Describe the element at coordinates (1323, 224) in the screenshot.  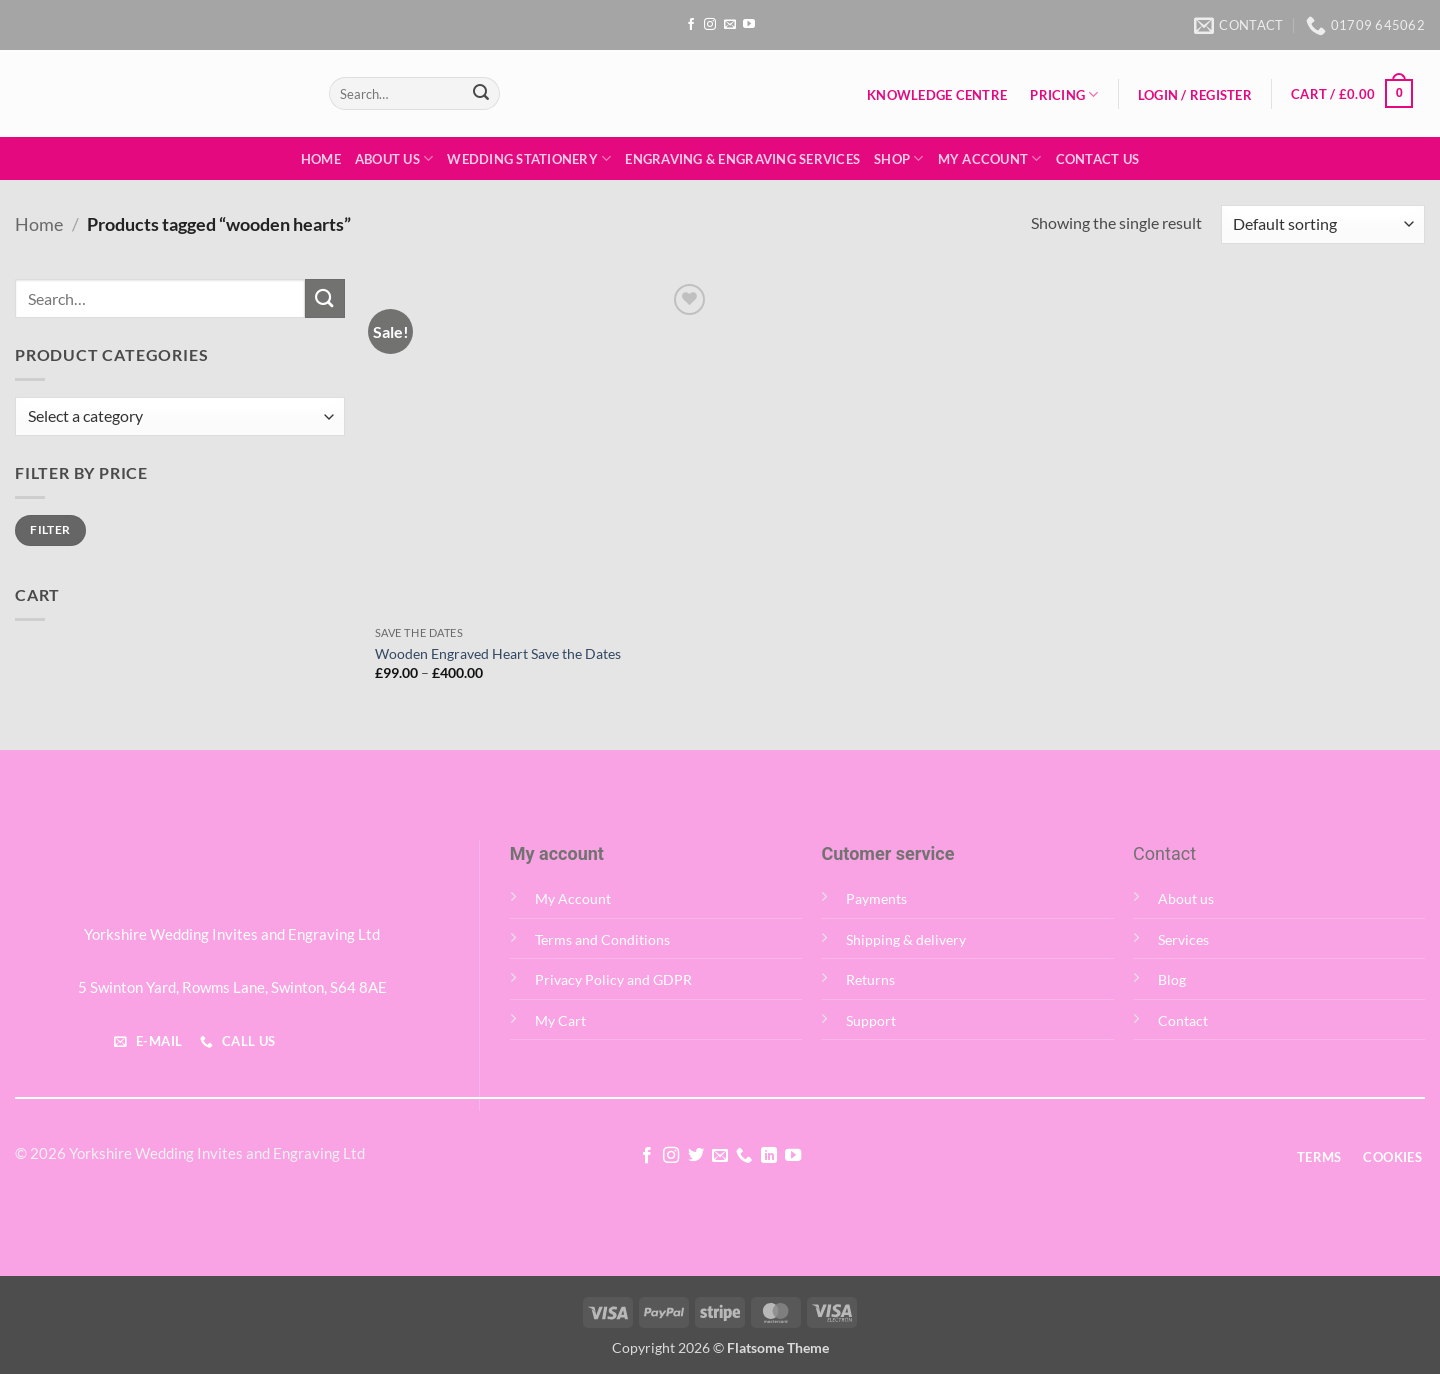
I see `[Shop order]` at that location.